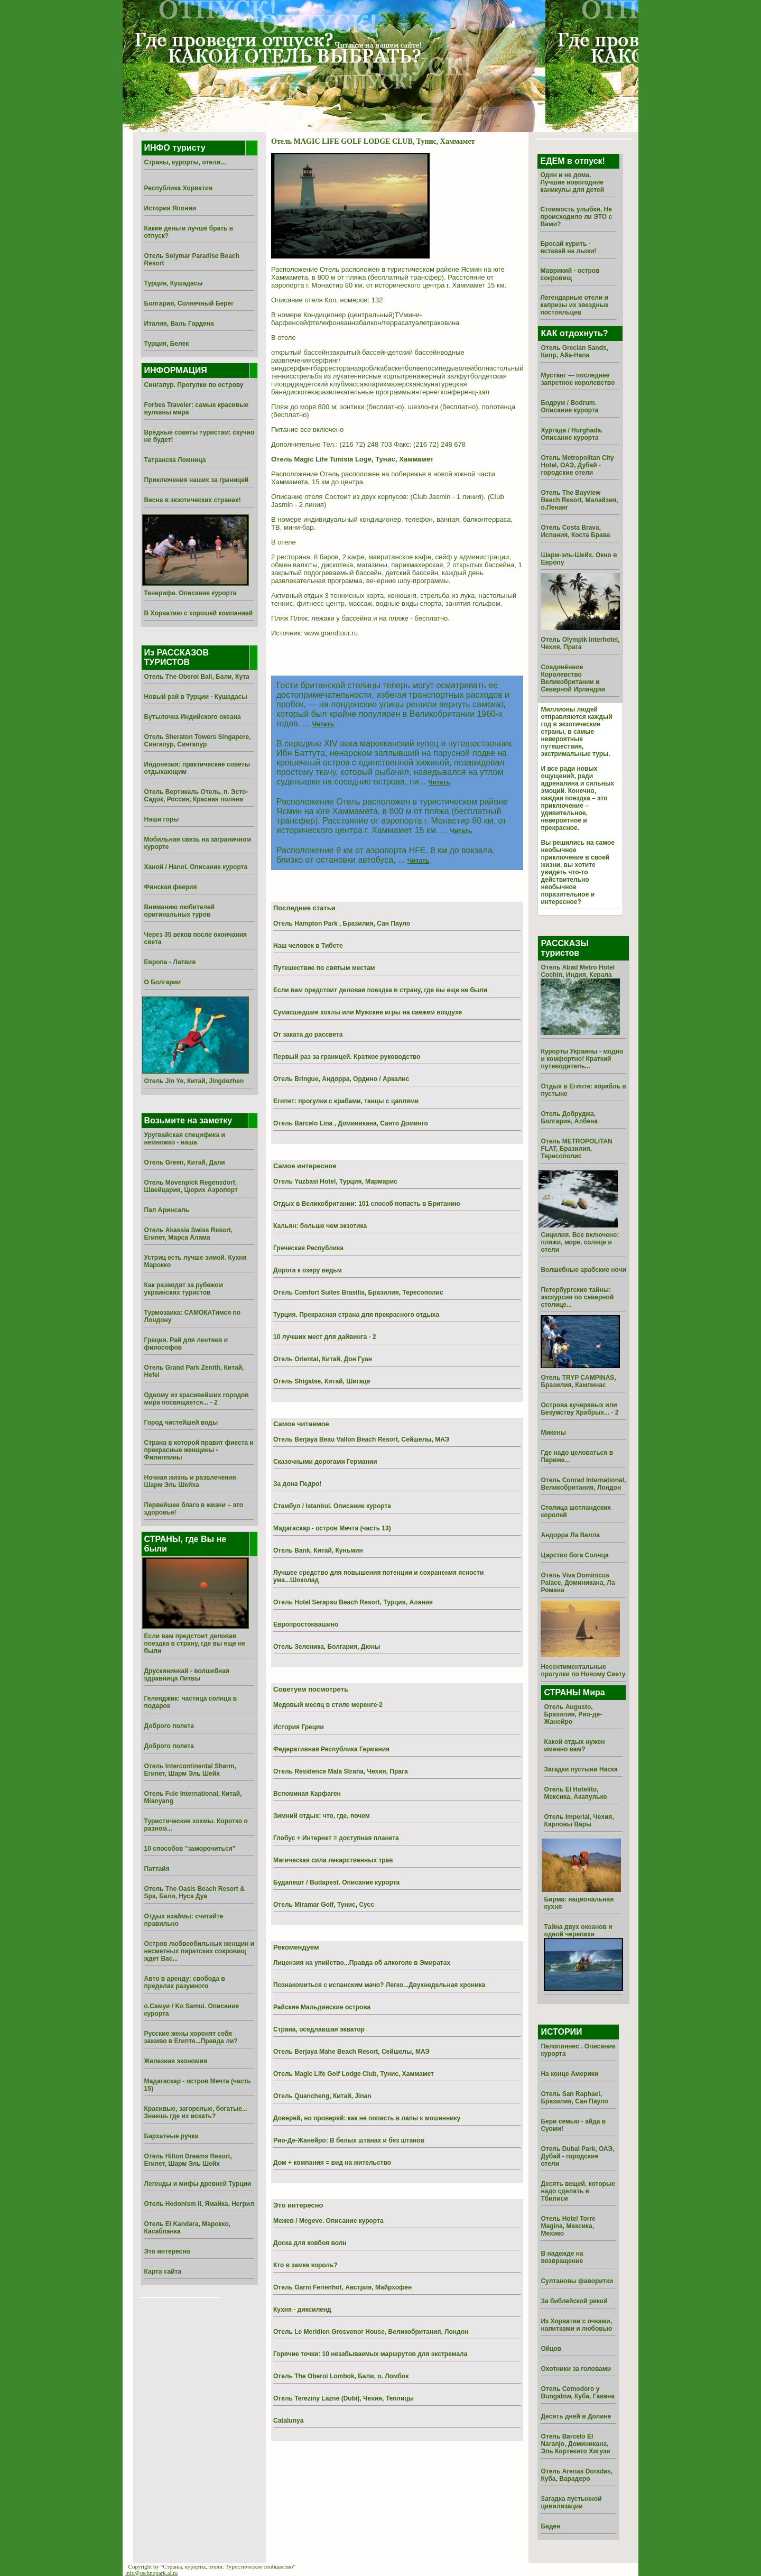  What do you see at coordinates (568, 247) in the screenshot?
I see `Бросай курить - вставай на лыжи!` at bounding box center [568, 247].